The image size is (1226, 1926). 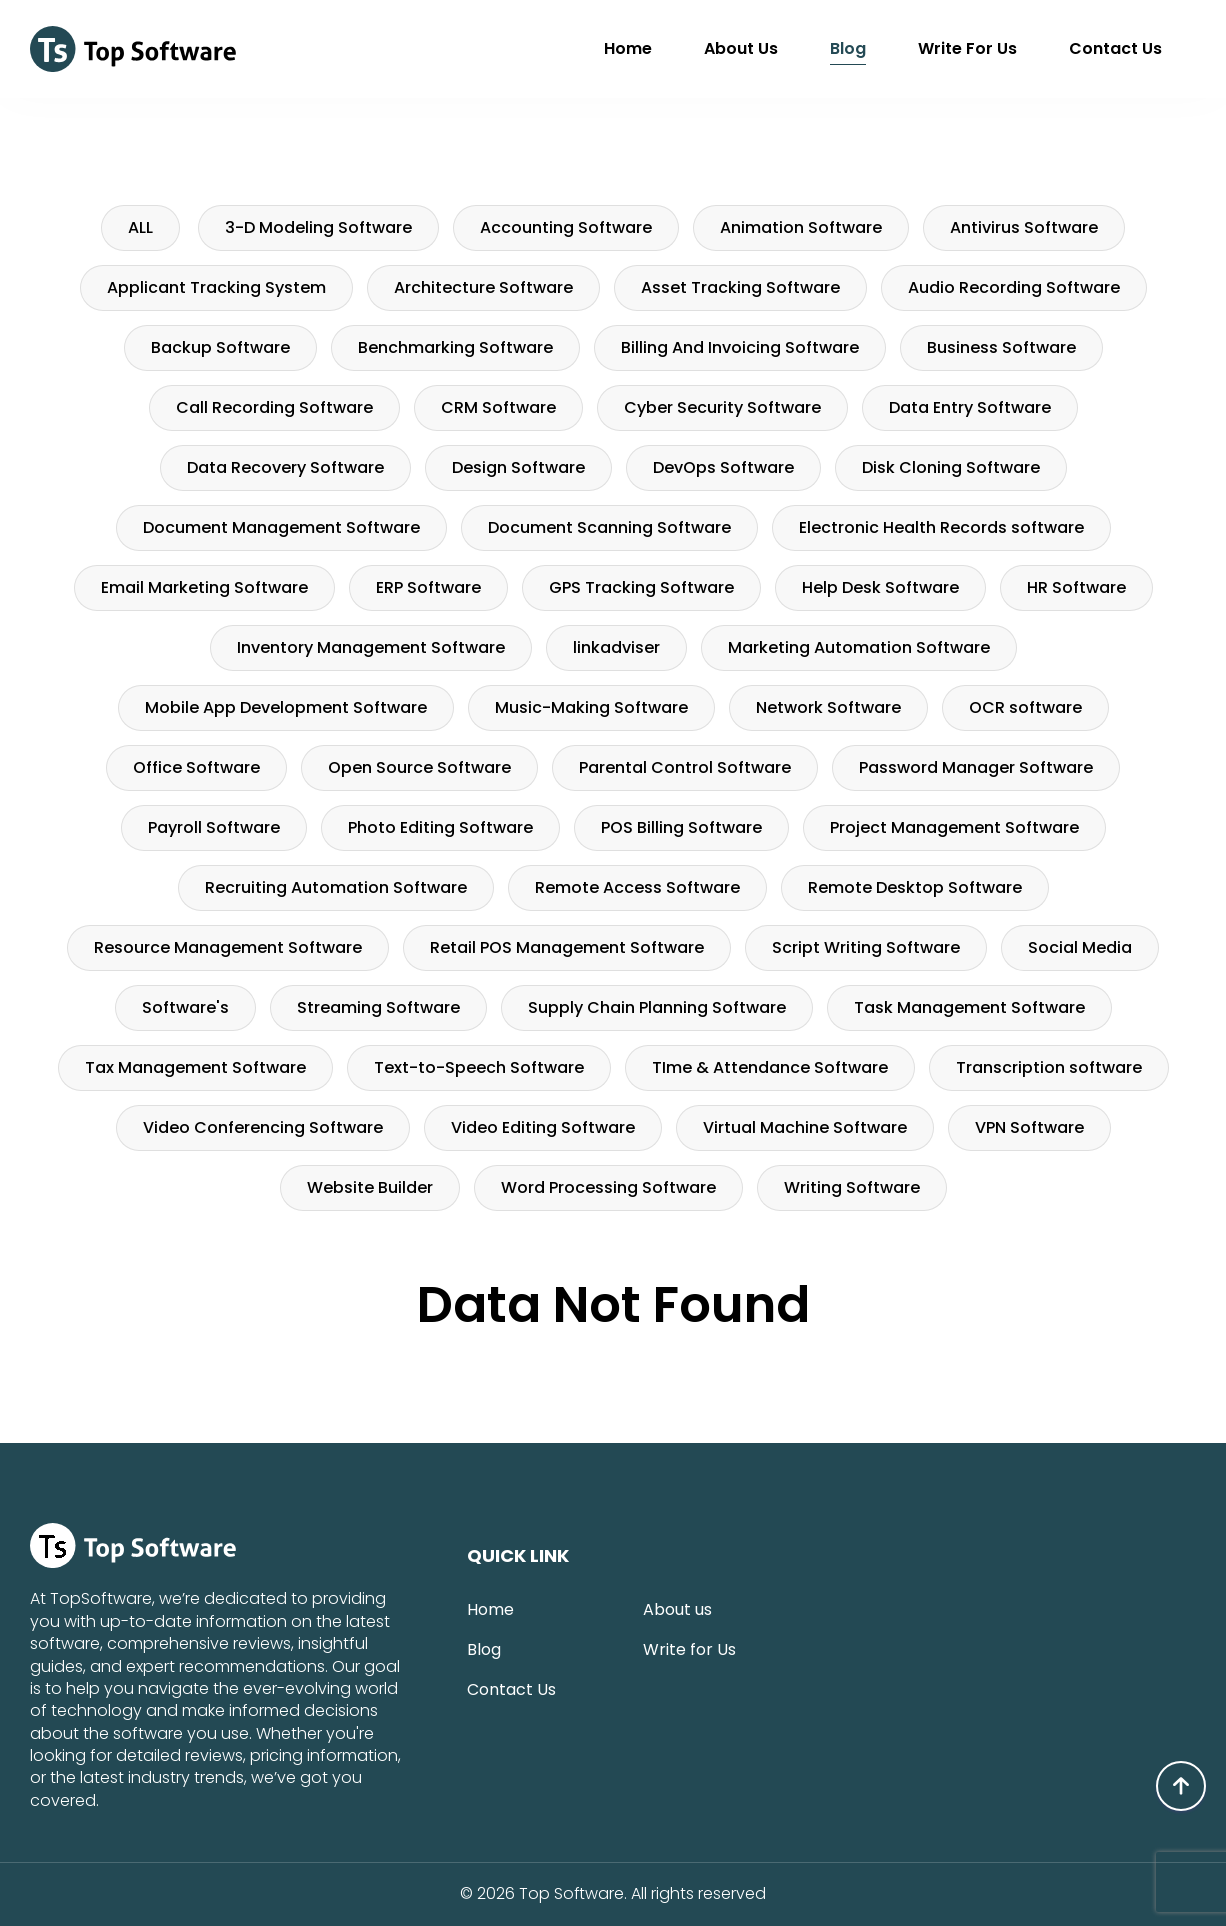 What do you see at coordinates (263, 1127) in the screenshot?
I see `Video Conferencing Software` at bounding box center [263, 1127].